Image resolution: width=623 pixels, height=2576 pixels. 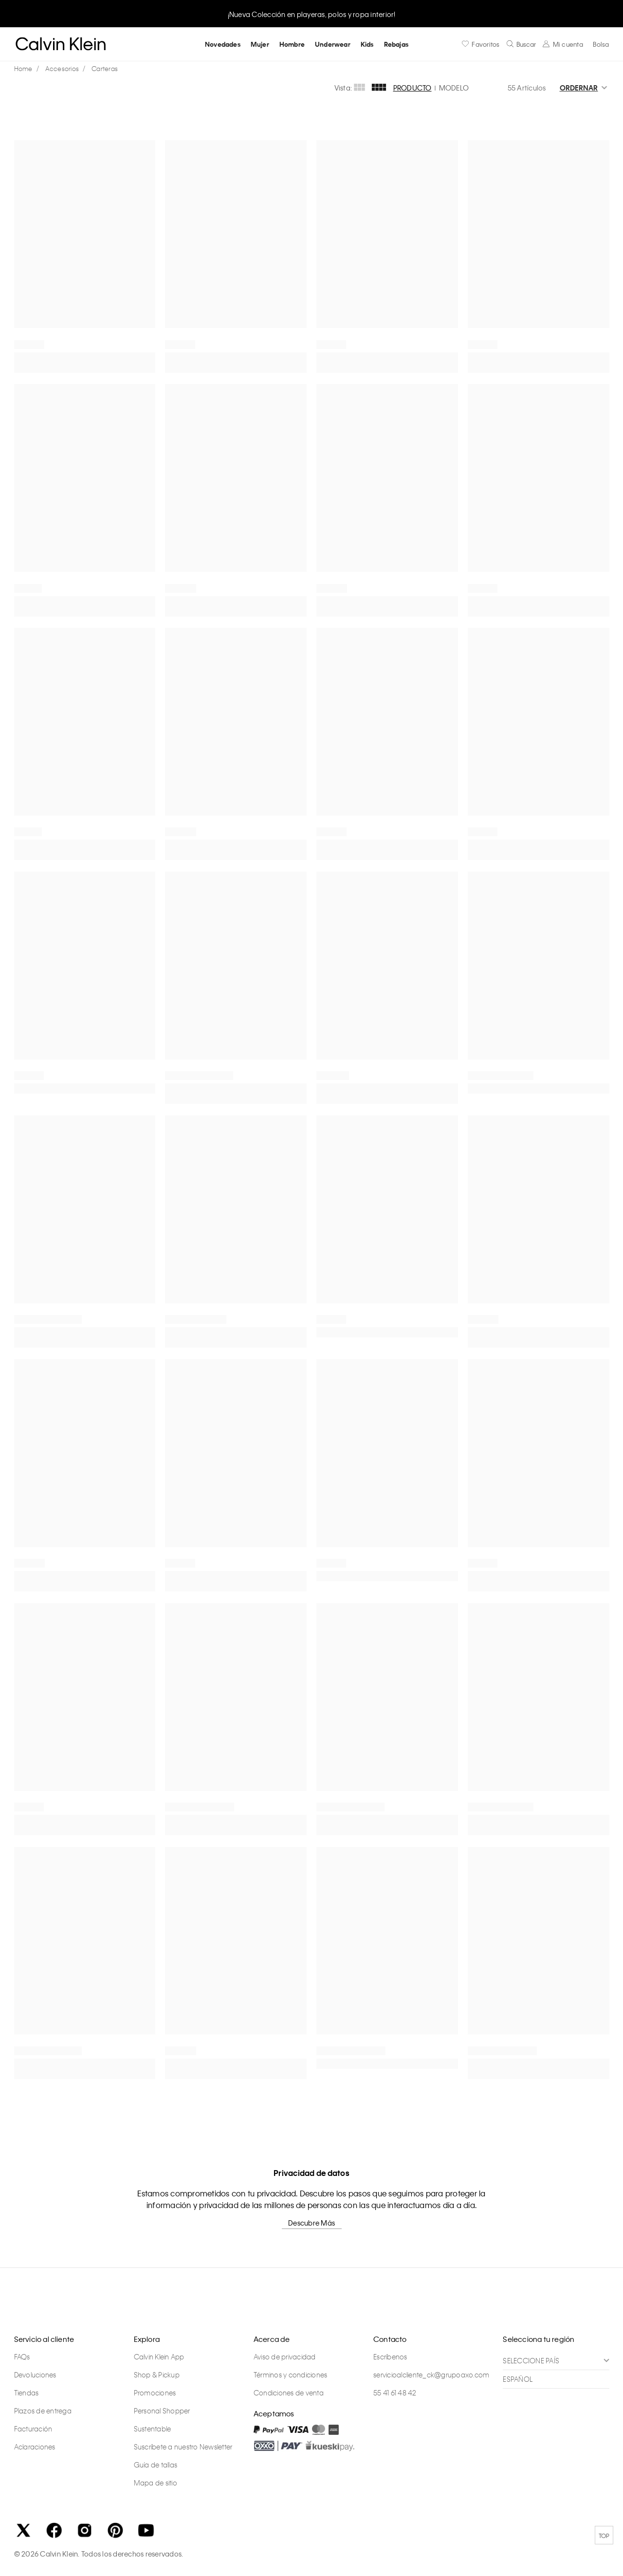 I want to click on Guía de tallas, so click(x=156, y=2464).